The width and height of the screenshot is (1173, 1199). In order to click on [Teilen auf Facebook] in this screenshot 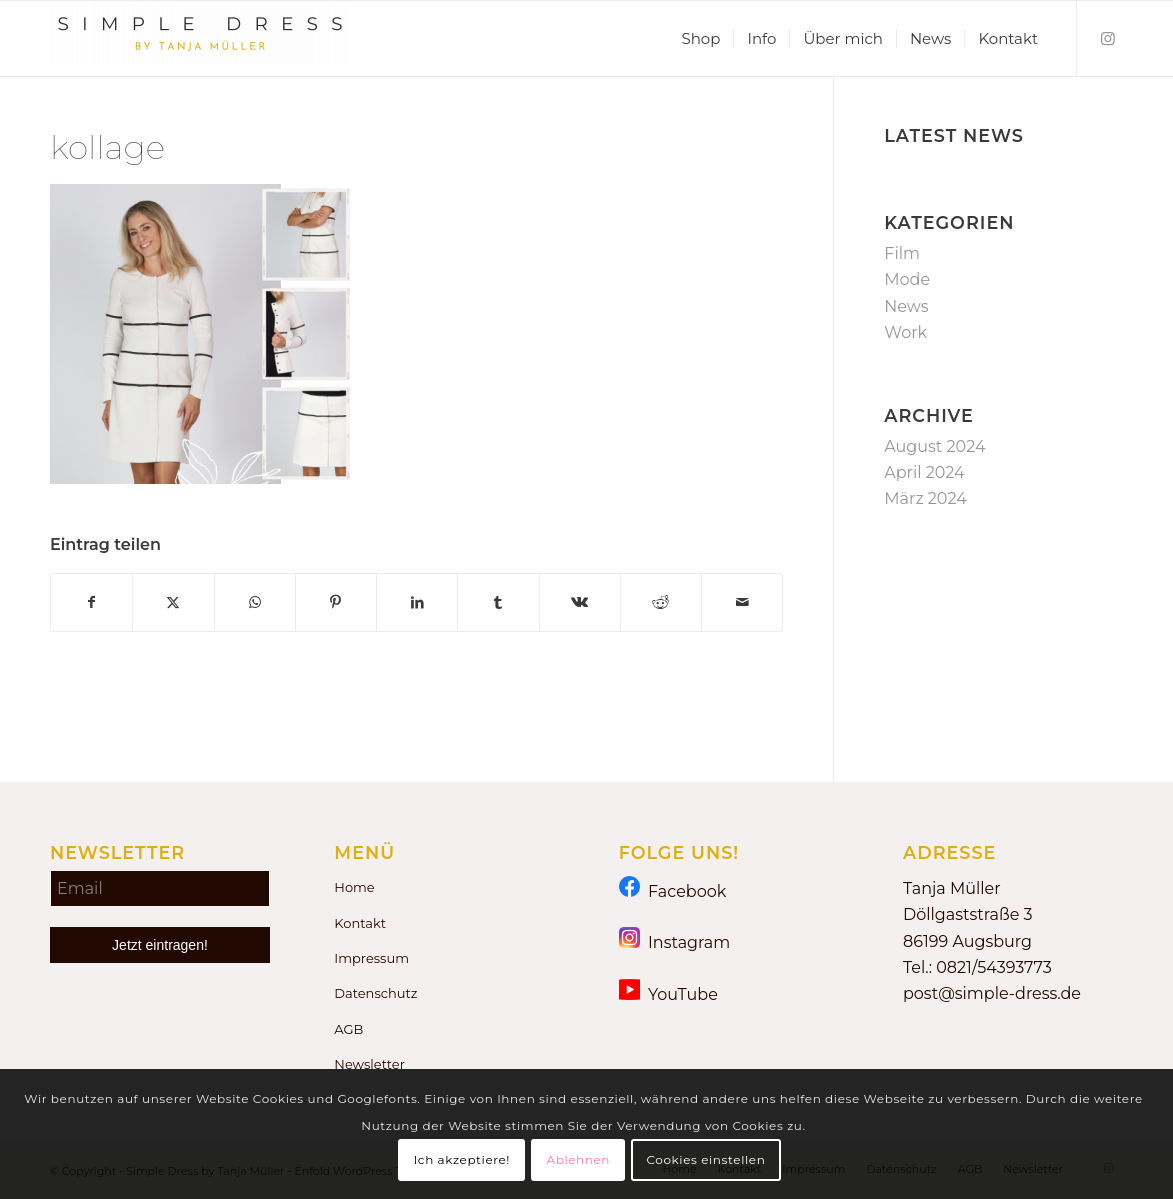, I will do `click(91, 602)`.